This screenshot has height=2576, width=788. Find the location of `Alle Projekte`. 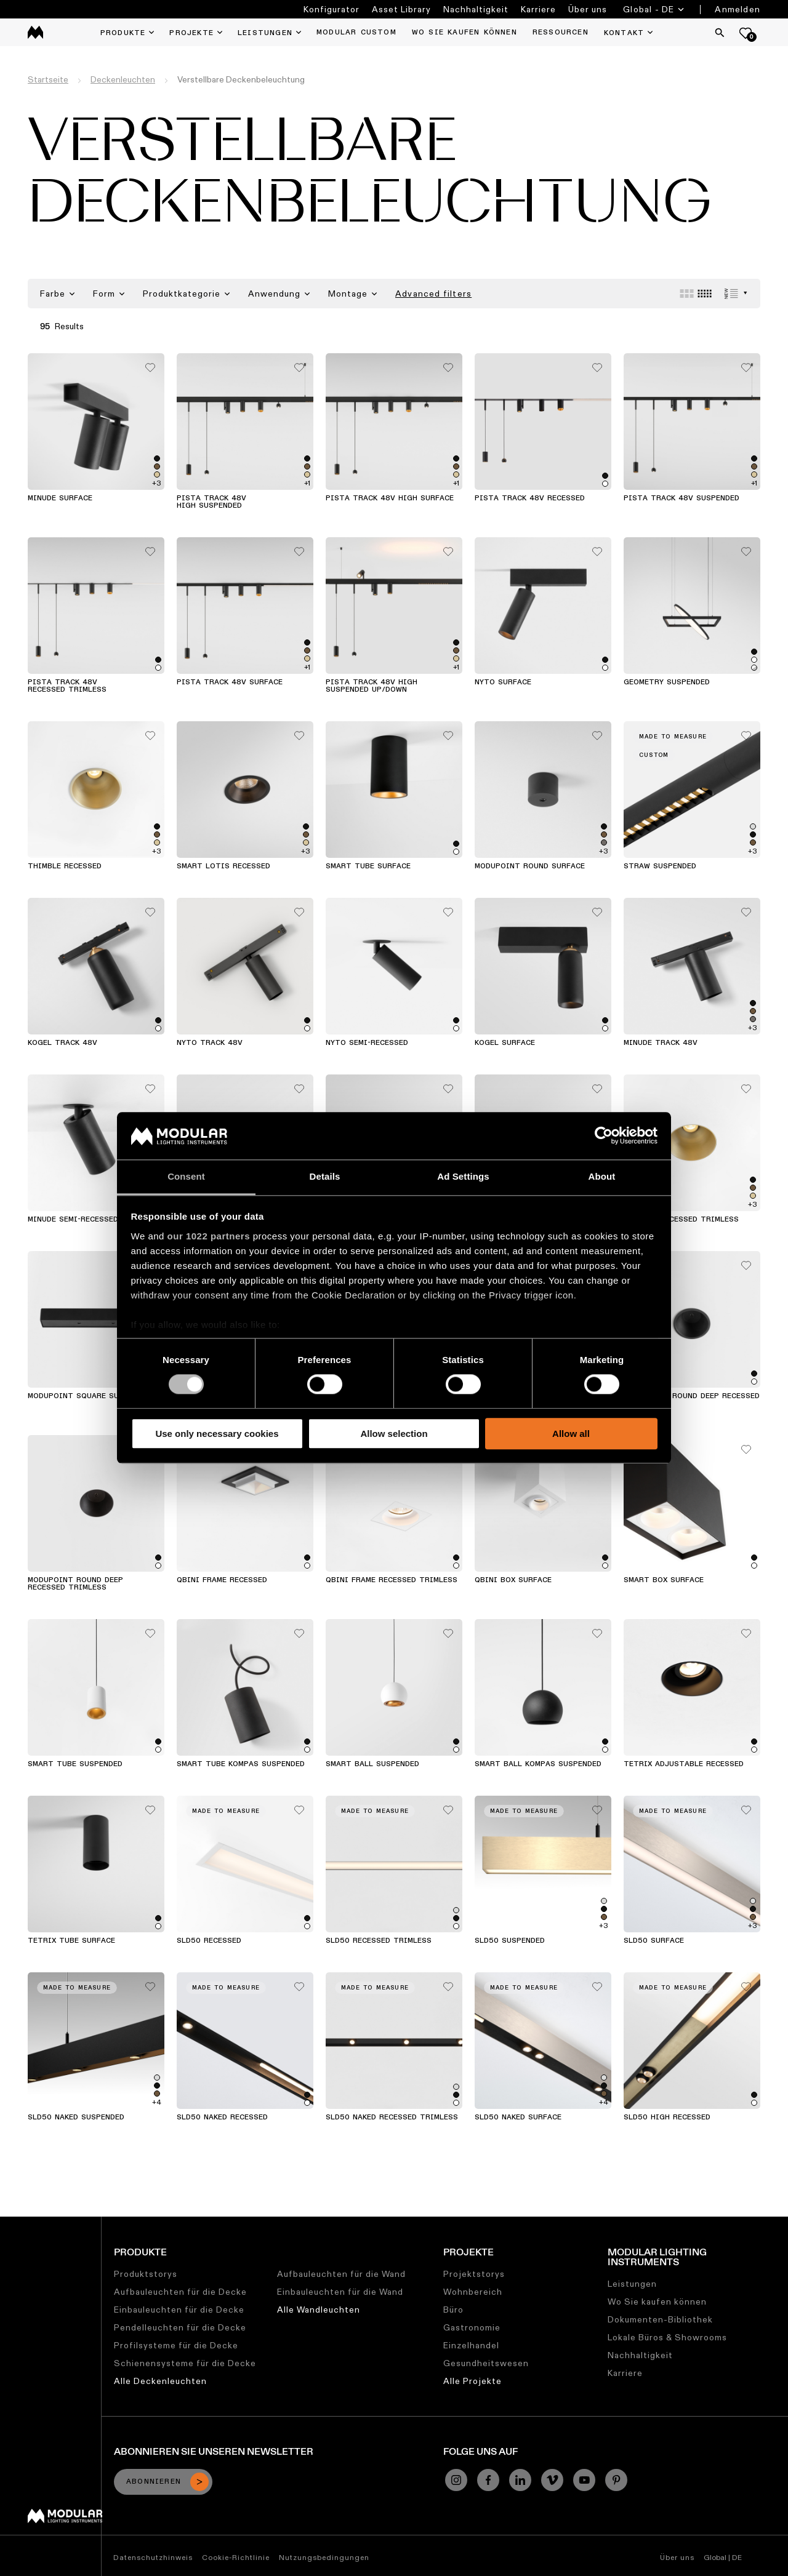

Alle Projekte is located at coordinates (472, 2380).